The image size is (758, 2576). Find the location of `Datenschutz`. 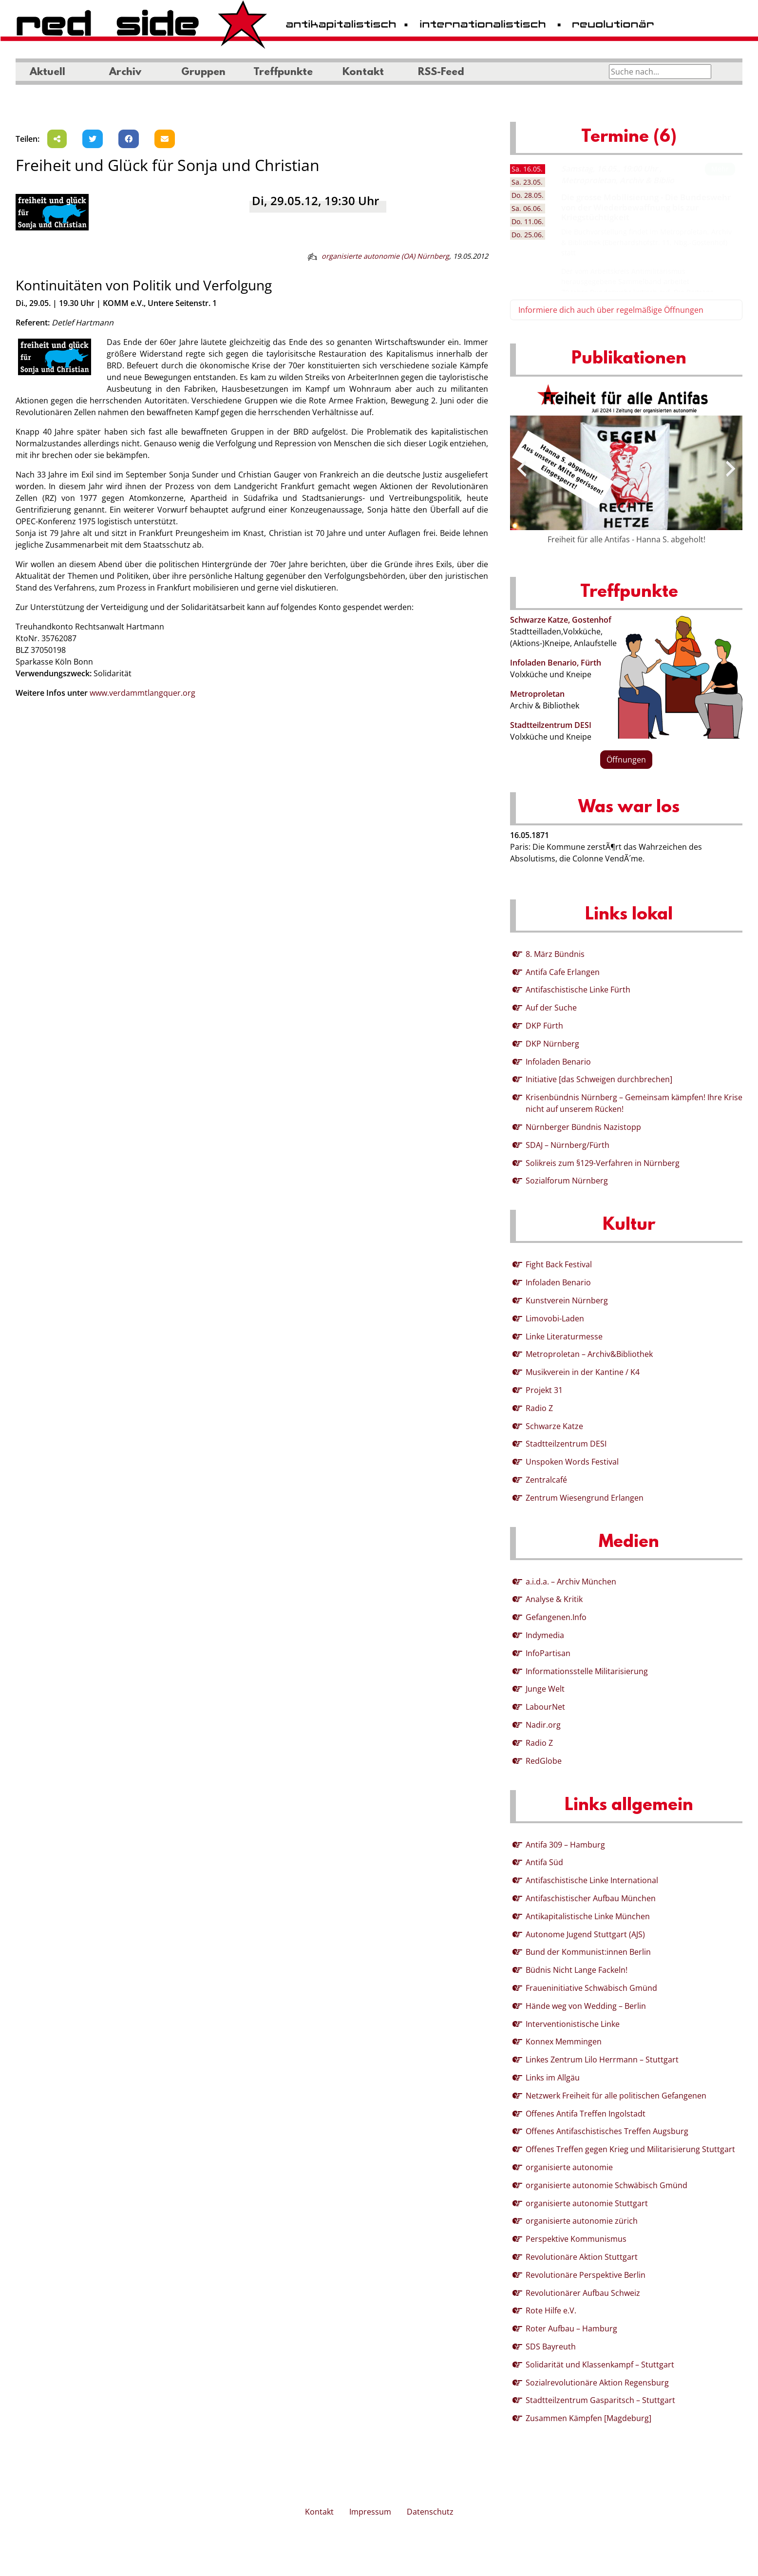

Datenschutz is located at coordinates (430, 2511).